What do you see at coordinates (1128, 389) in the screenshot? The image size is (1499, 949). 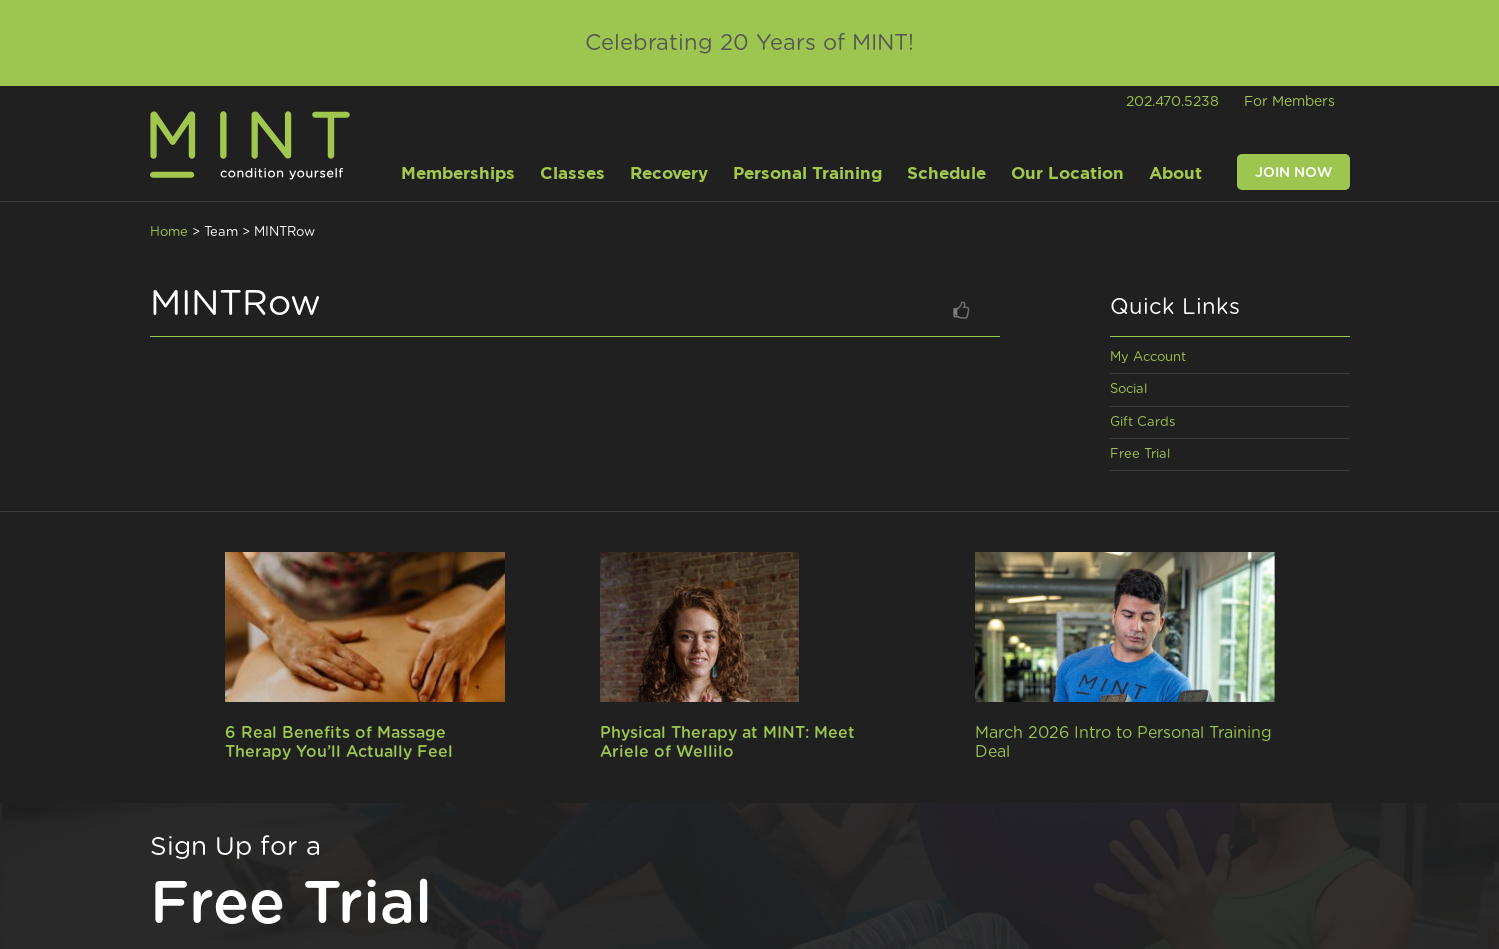 I see `Social` at bounding box center [1128, 389].